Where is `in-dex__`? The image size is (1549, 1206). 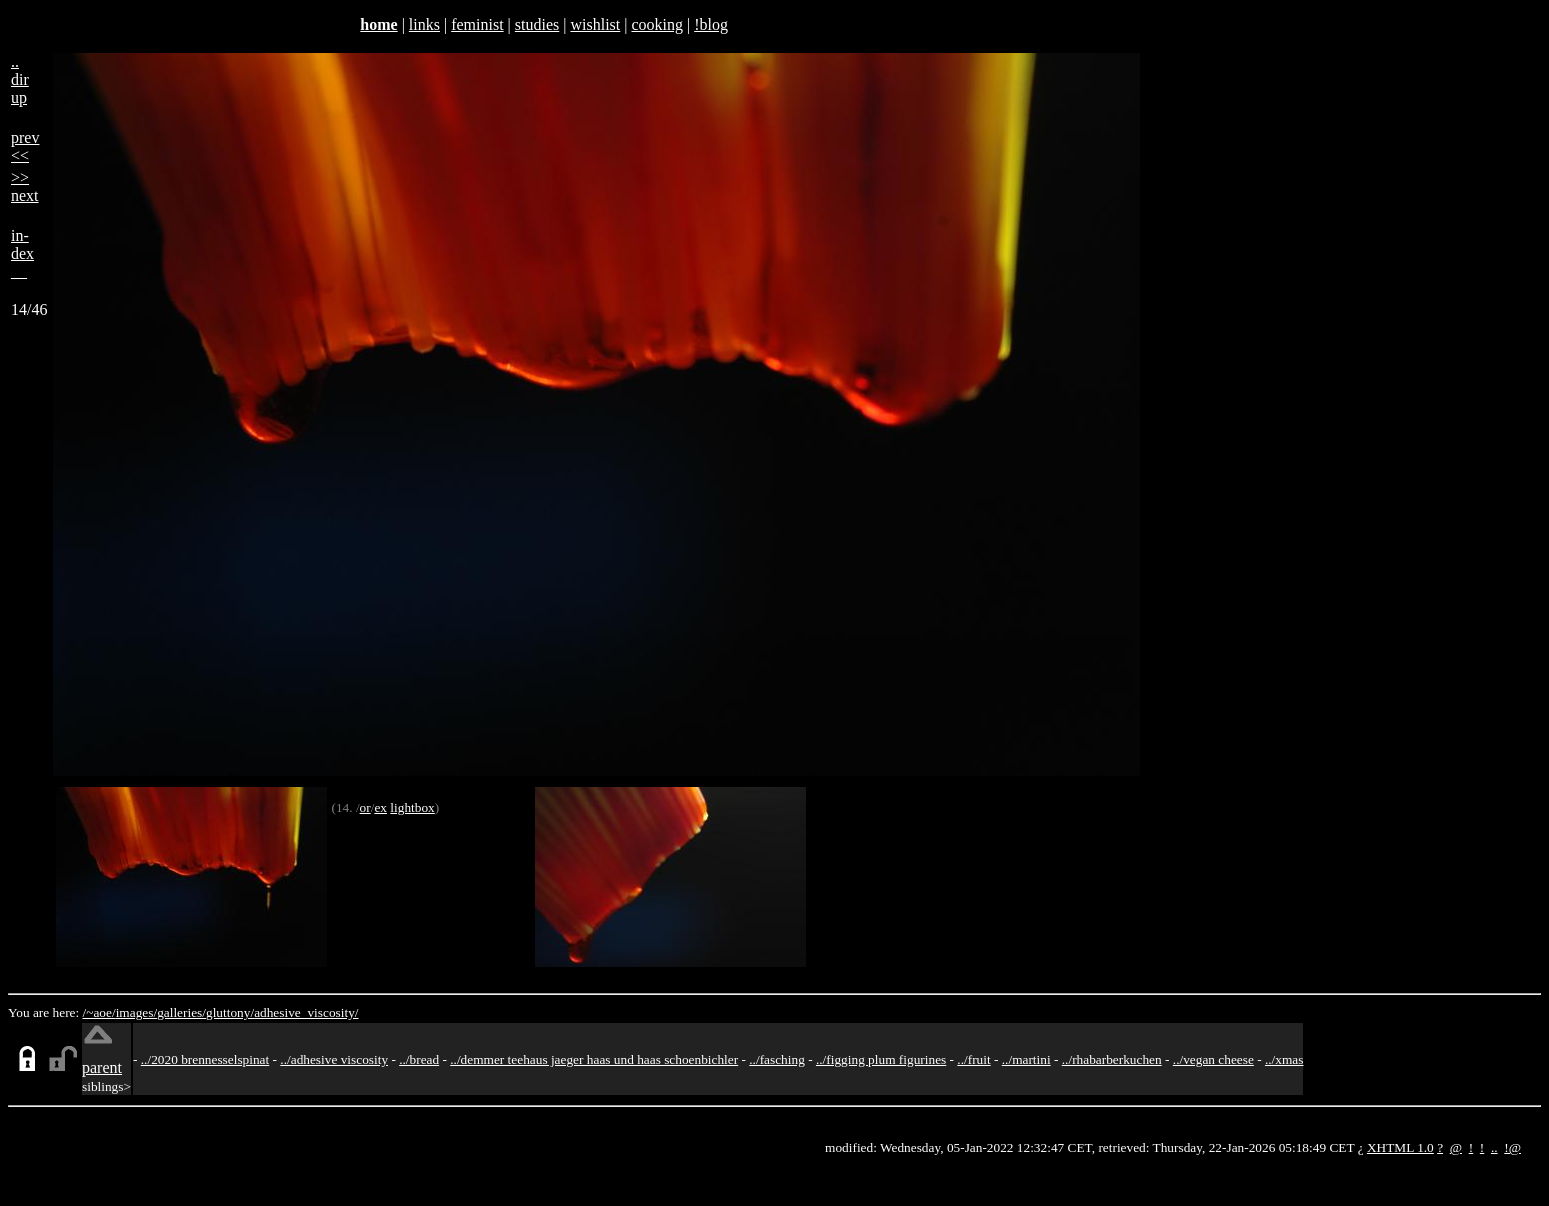
in-dex__ is located at coordinates (22, 253).